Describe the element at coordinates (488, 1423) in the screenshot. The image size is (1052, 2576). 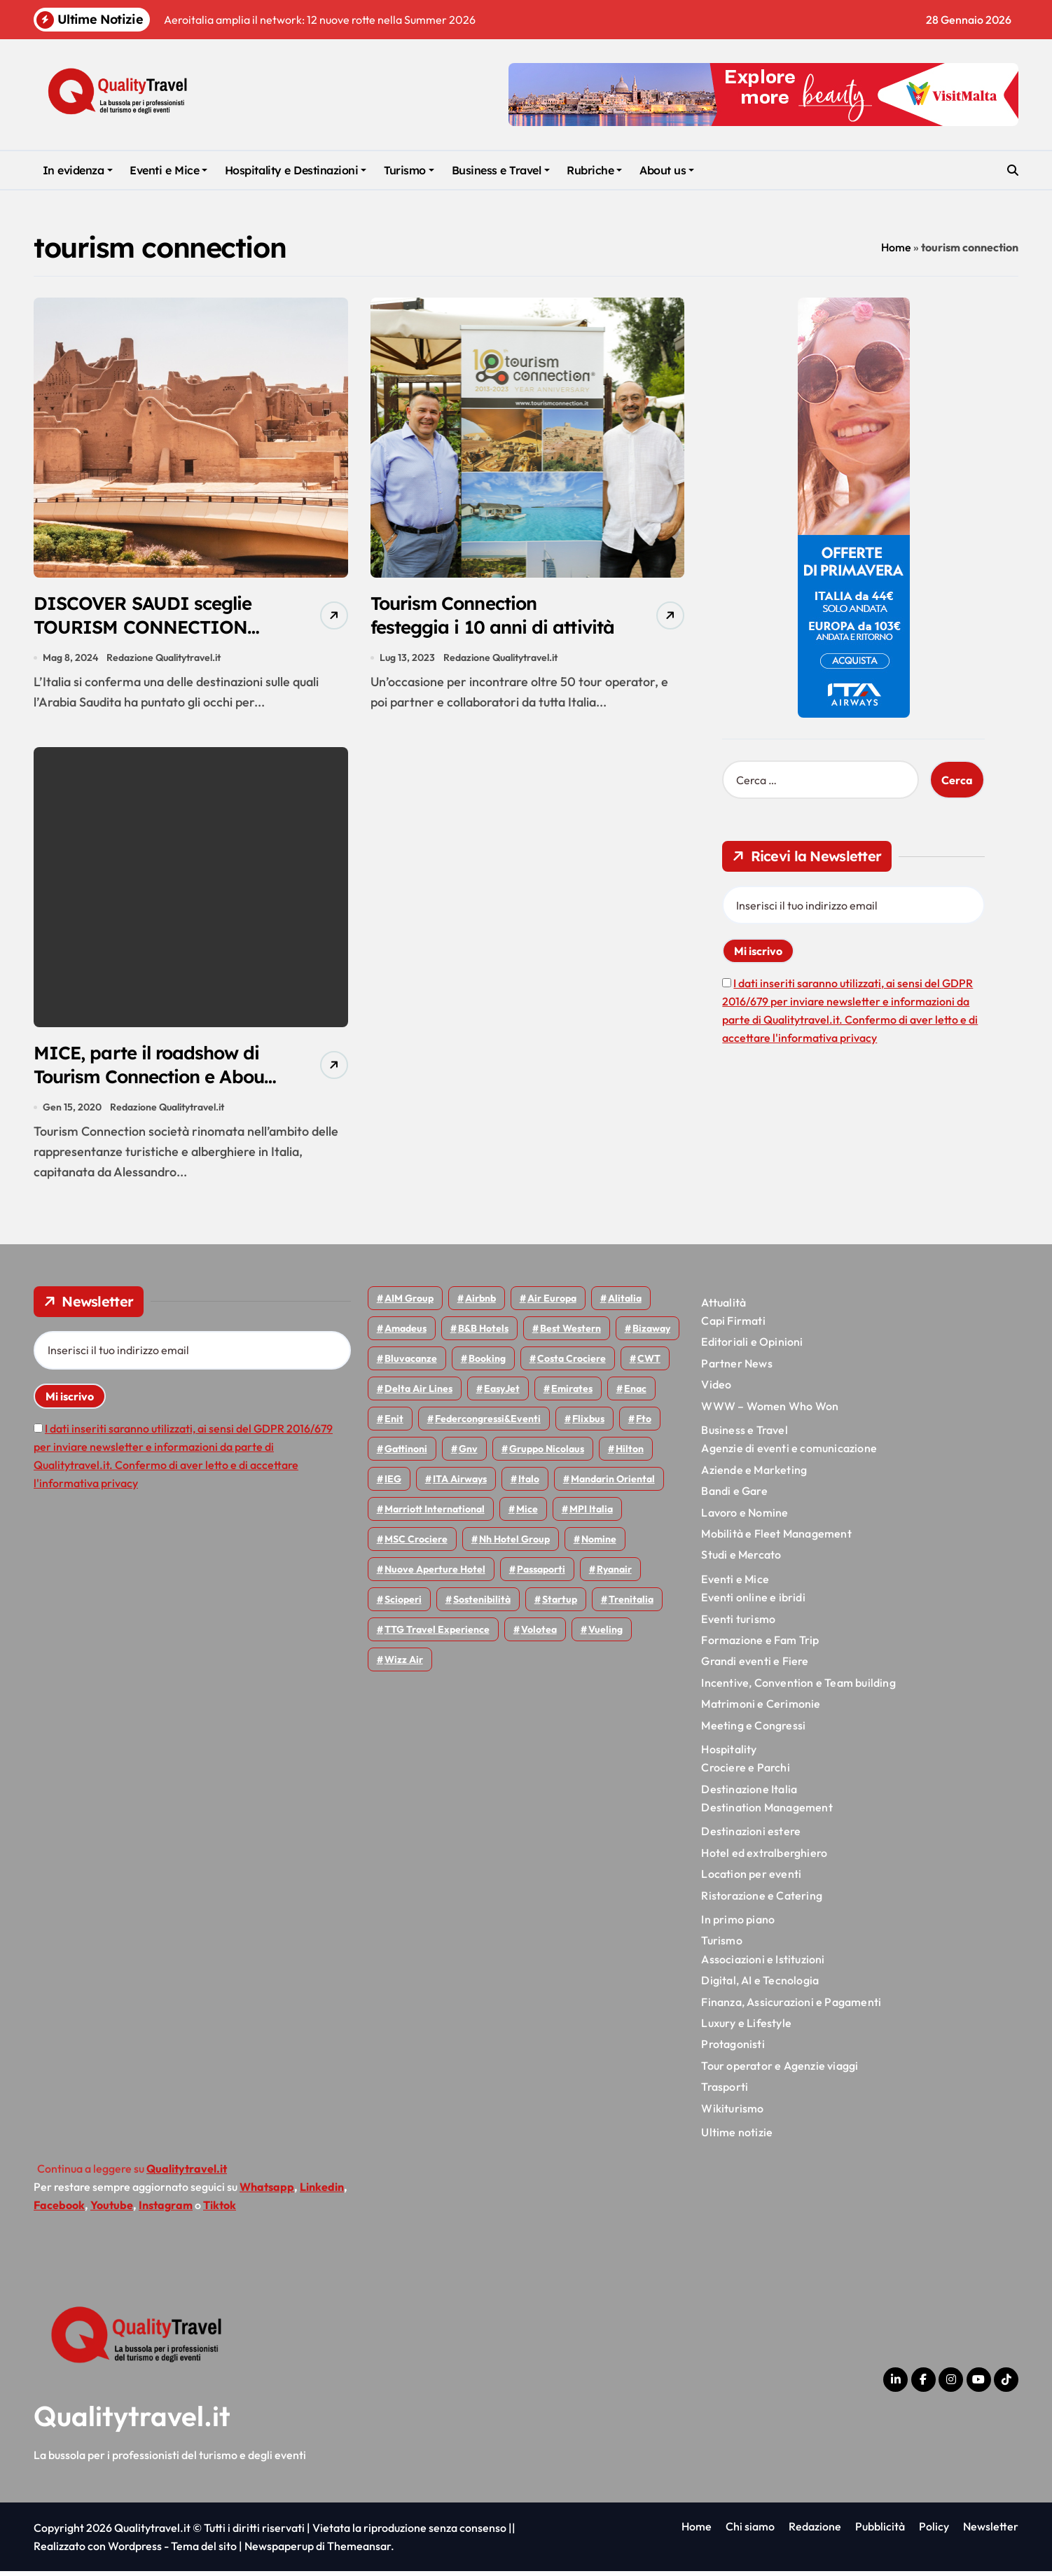
I see `Federcongressi&eventi [Federcongressi&eventi (119 elementi)]` at that location.